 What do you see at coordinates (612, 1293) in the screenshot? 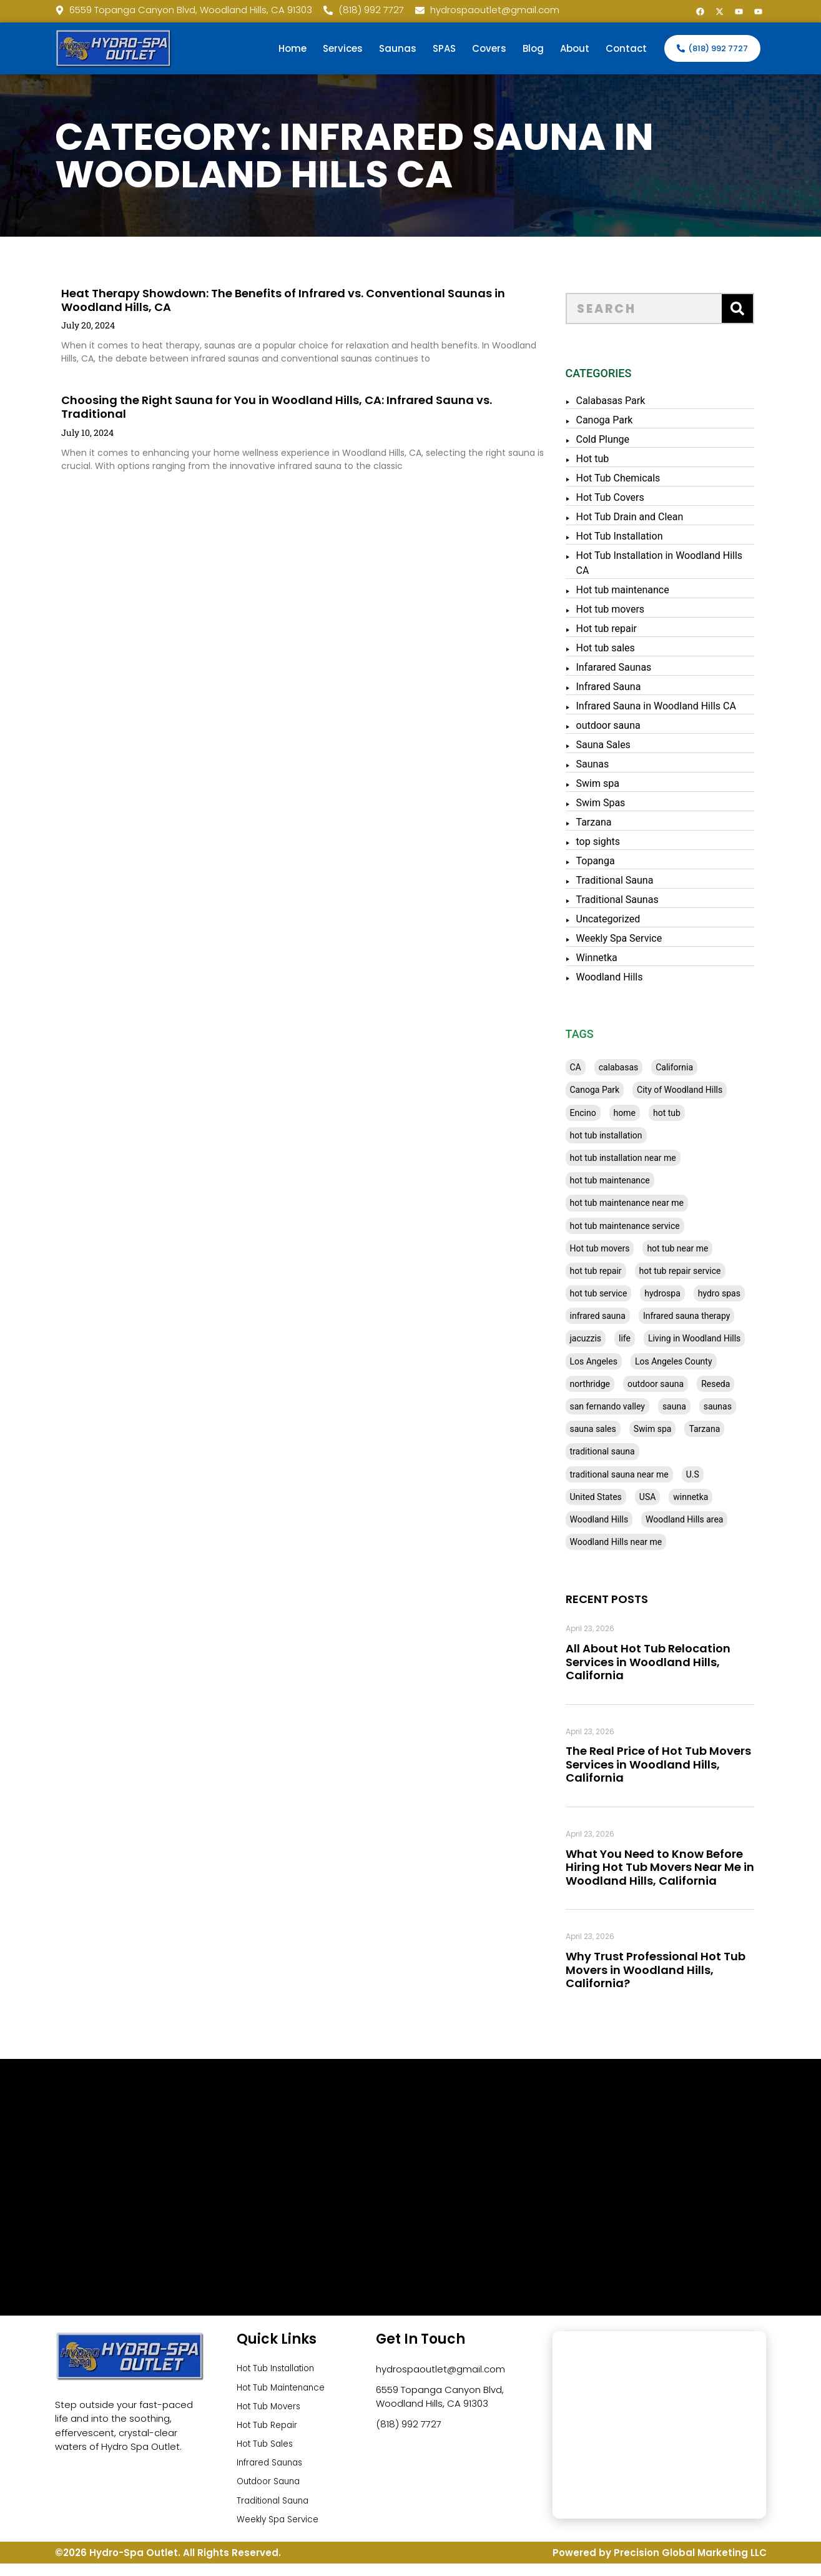
I see `hot tub service [hot tub service (114 items)]` at bounding box center [612, 1293].